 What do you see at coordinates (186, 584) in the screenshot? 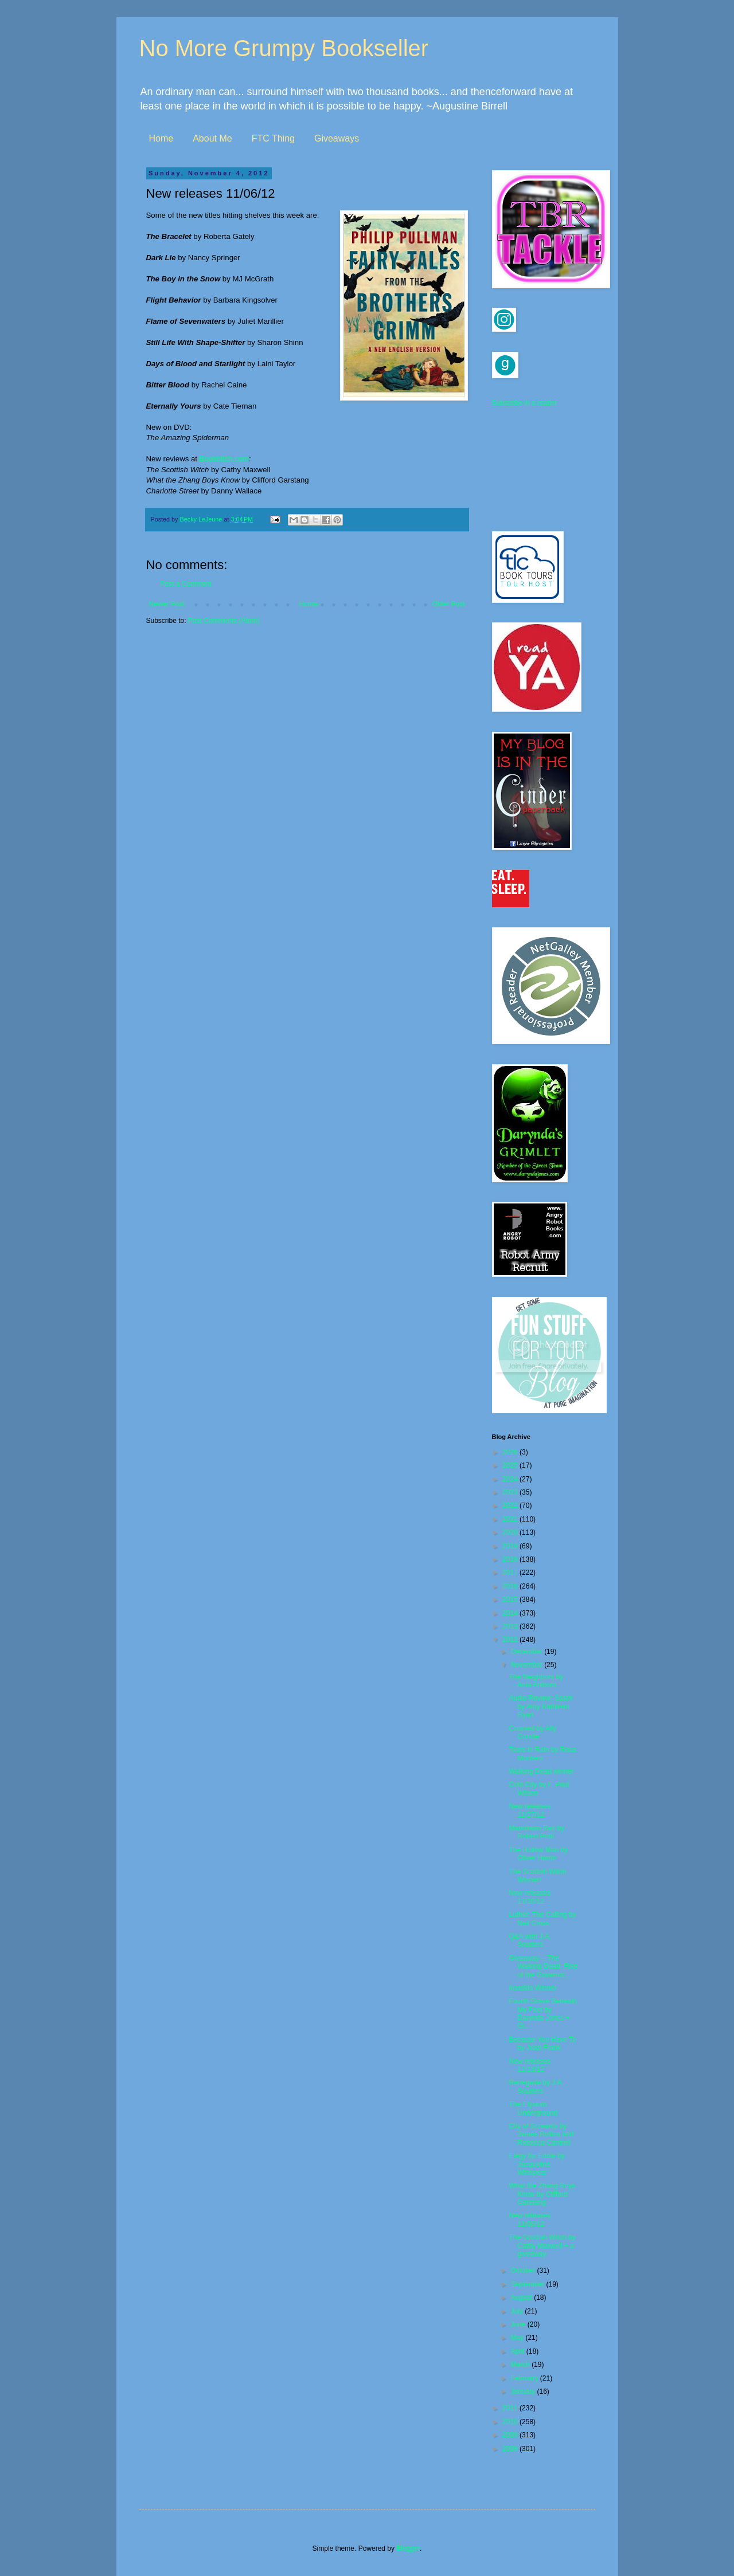
I see `Post a Comment` at bounding box center [186, 584].